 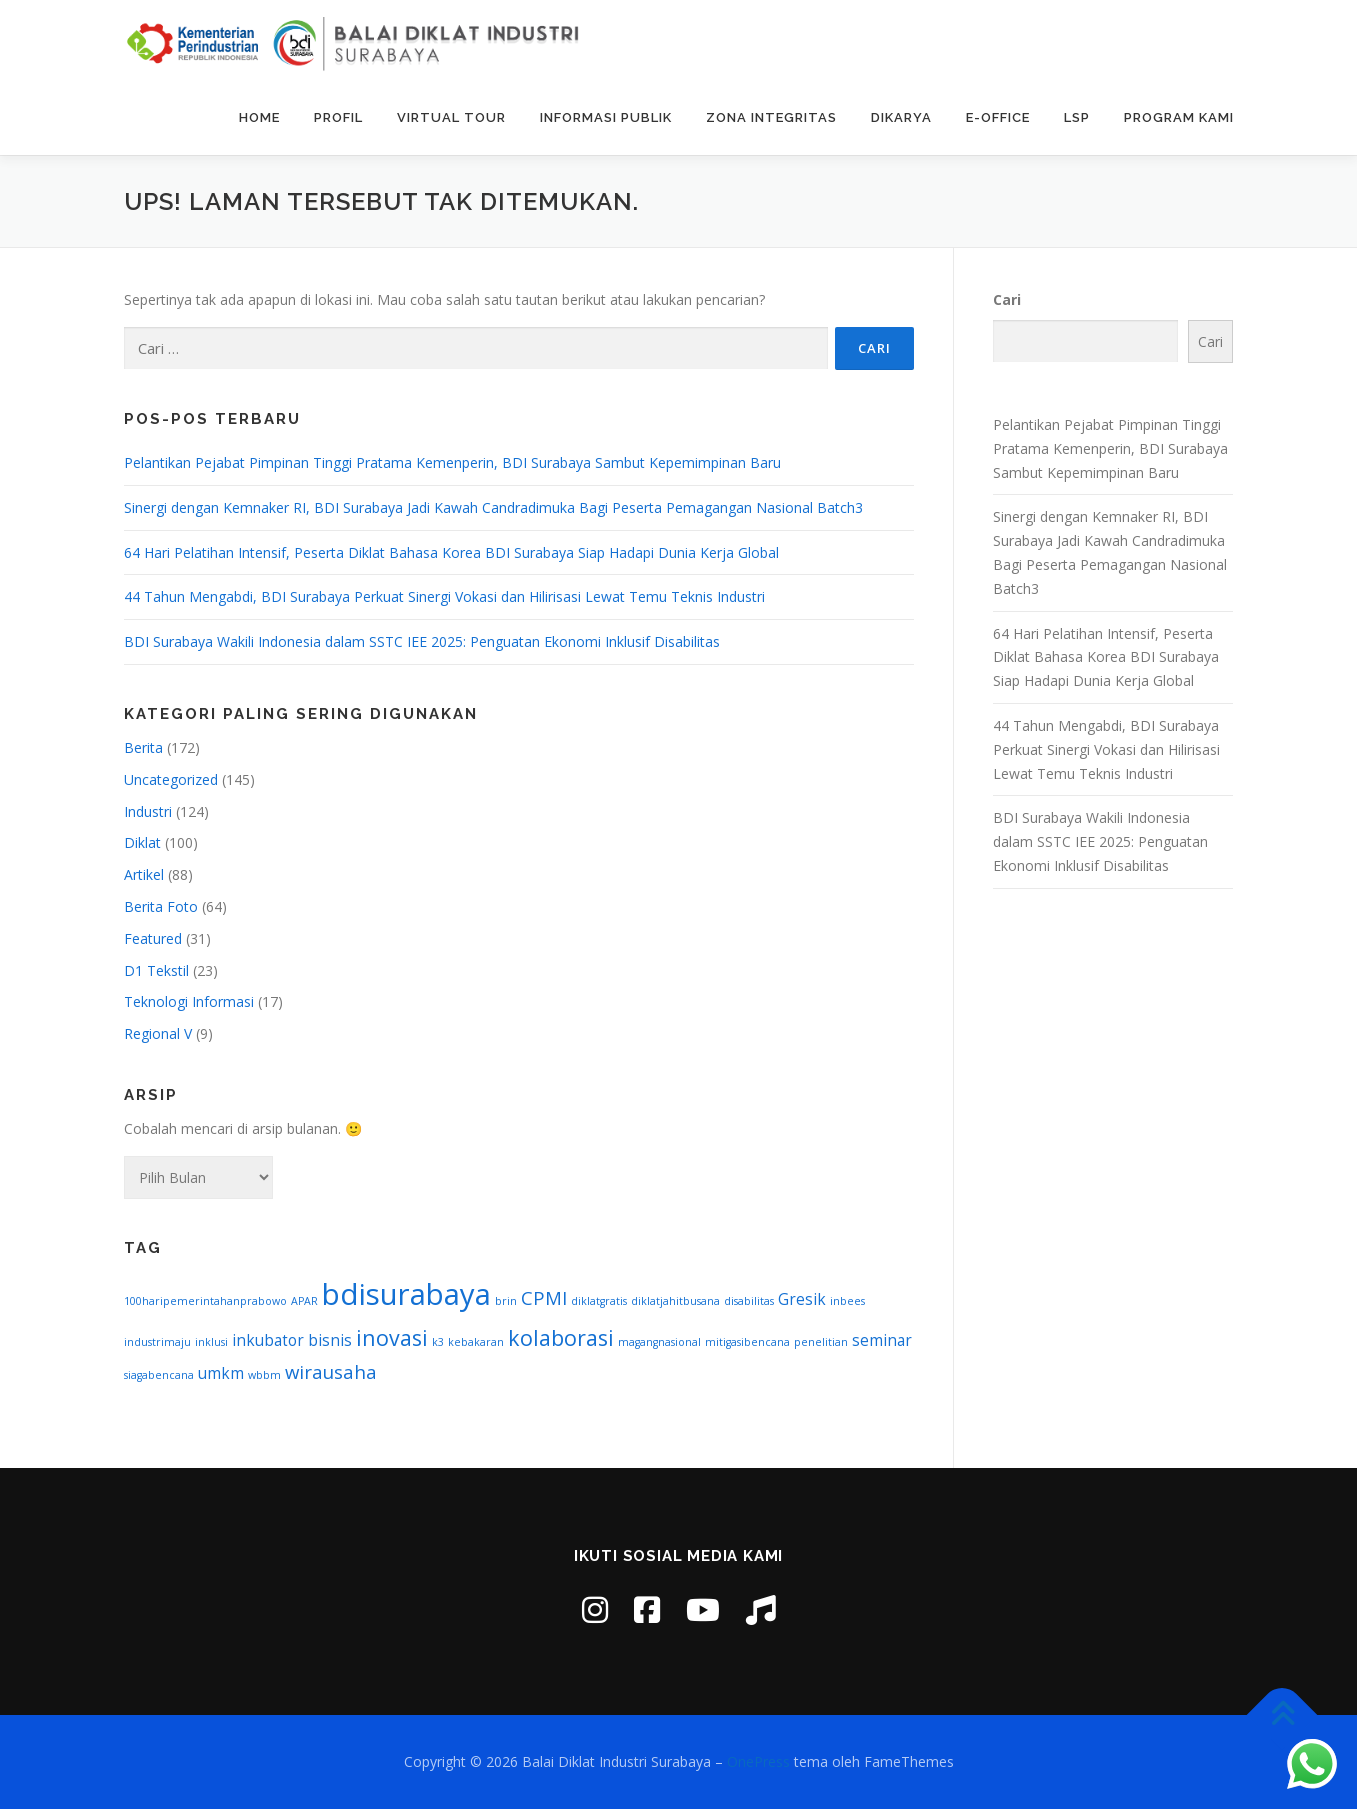 I want to click on wbbm [wbbm (1 item)], so click(x=264, y=1375).